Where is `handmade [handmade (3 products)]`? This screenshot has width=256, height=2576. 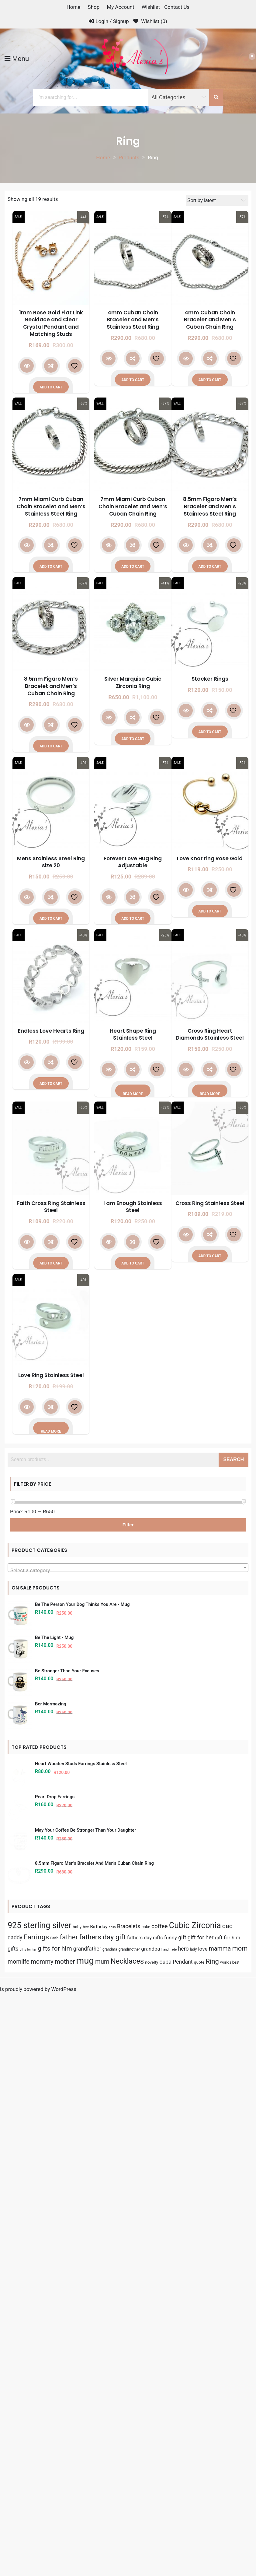 handmade [handmade (3 products)] is located at coordinates (169, 2526).